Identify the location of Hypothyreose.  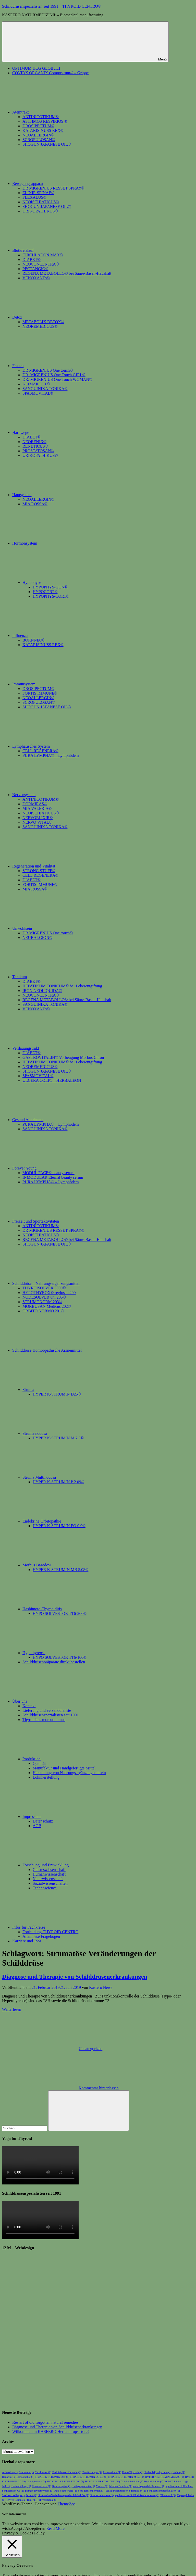
(72, 1653).